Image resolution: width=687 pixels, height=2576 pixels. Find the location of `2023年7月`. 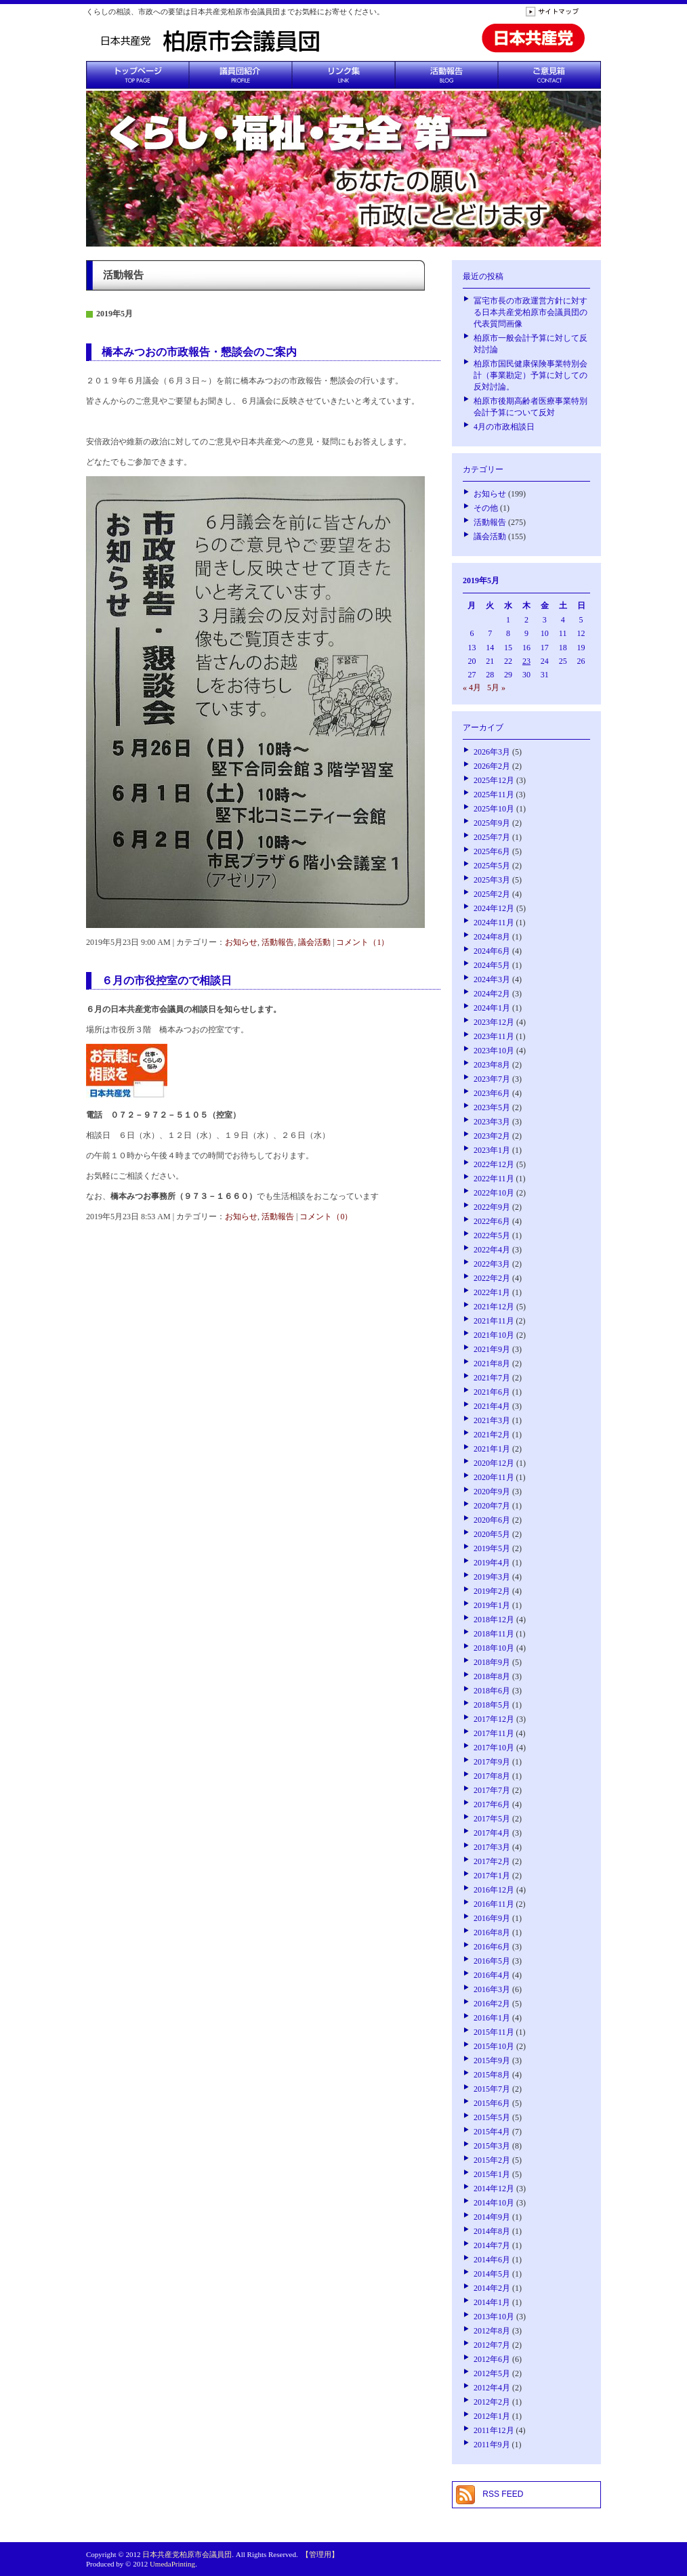

2023年7月 is located at coordinates (492, 1079).